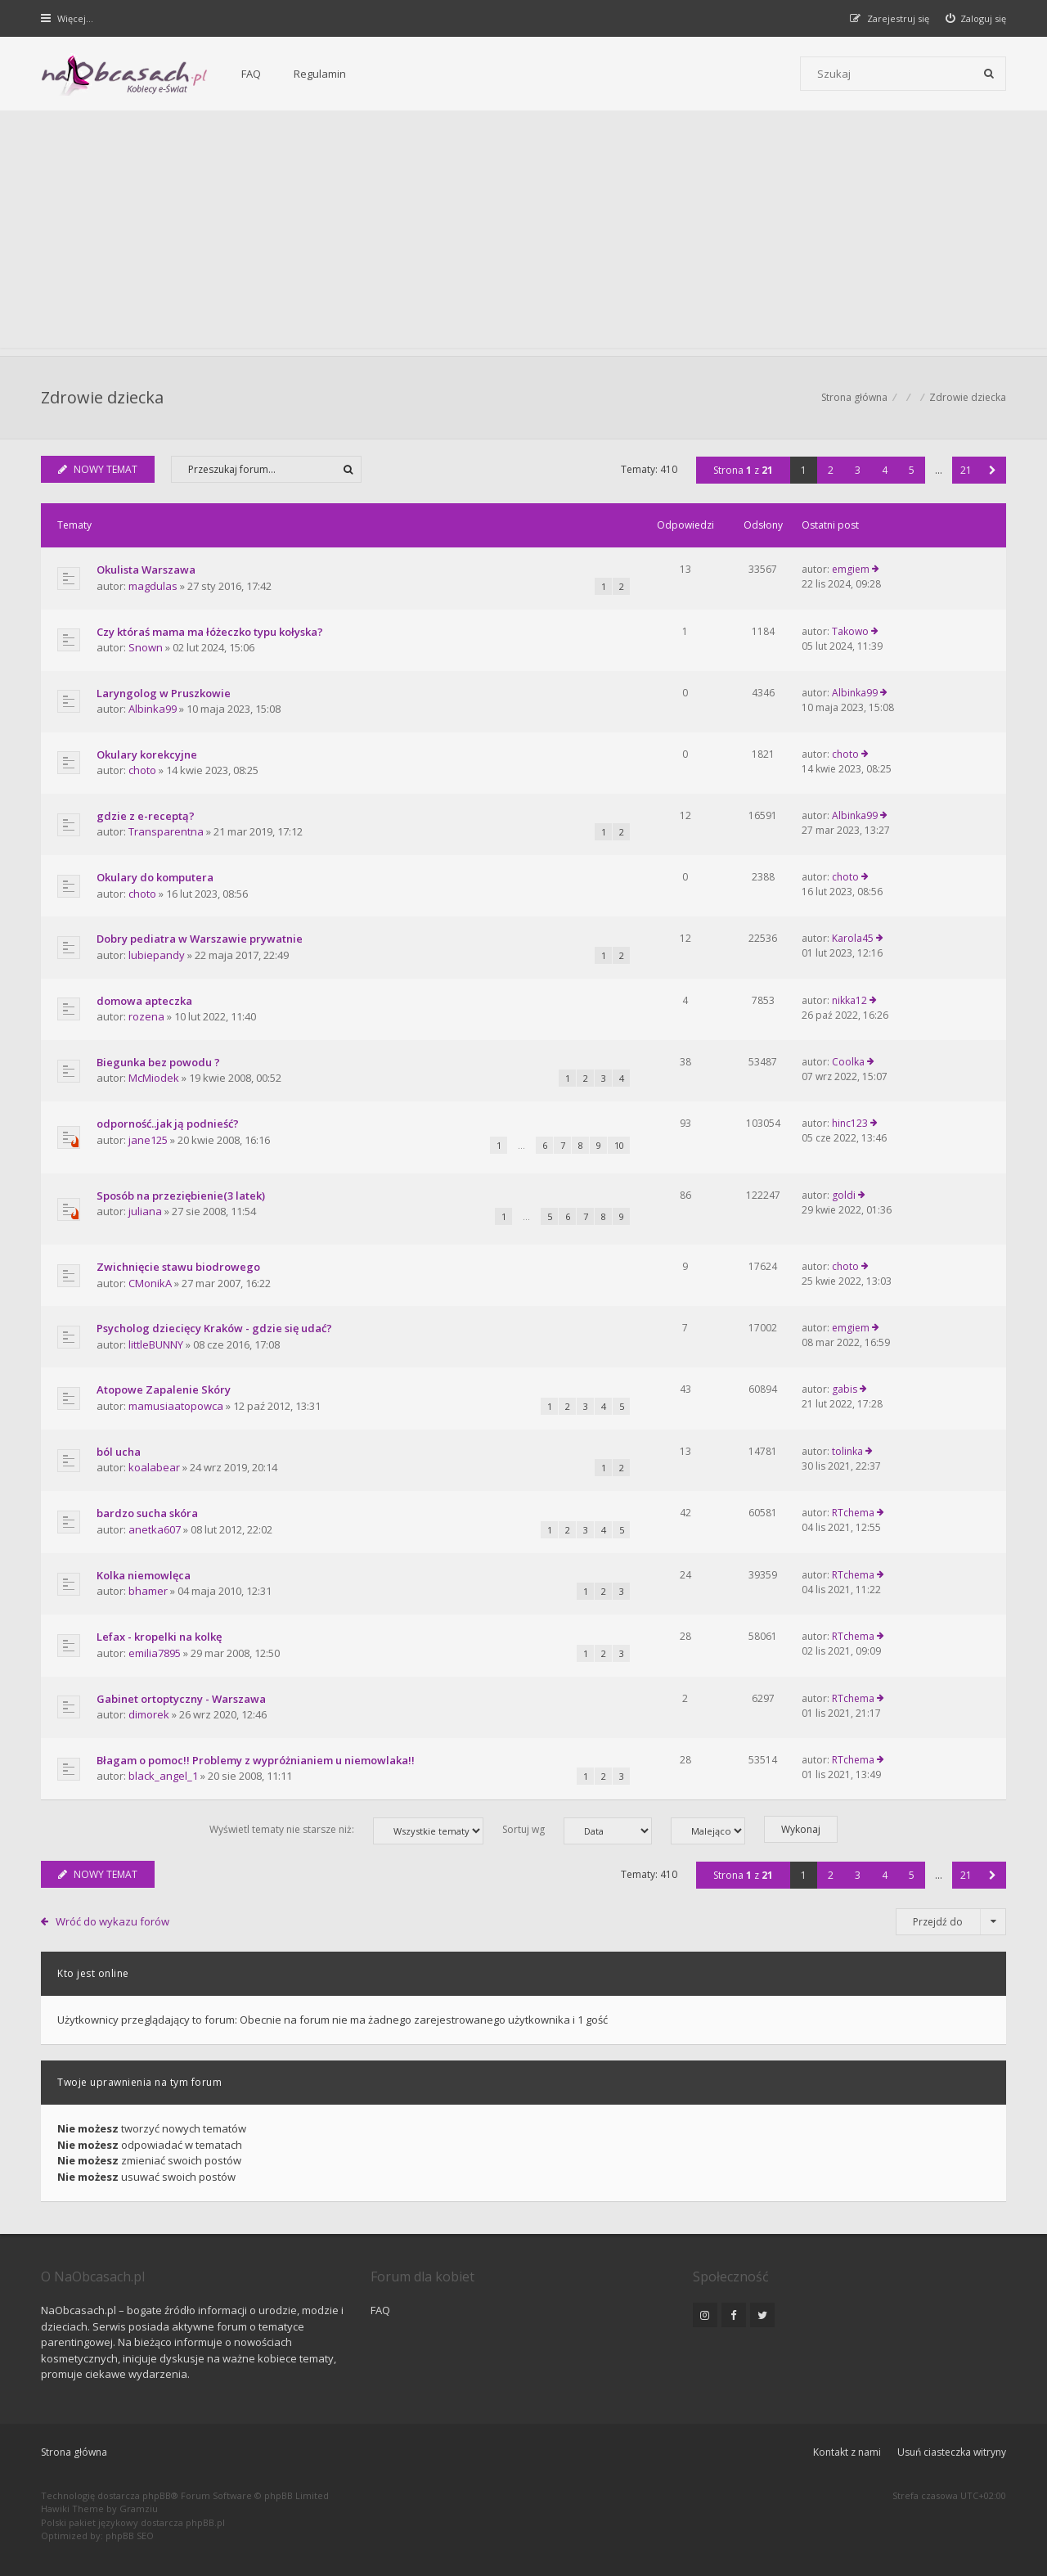 The image size is (1047, 2576). I want to click on Zwichnięcie stawu biodrowego, so click(178, 1266).